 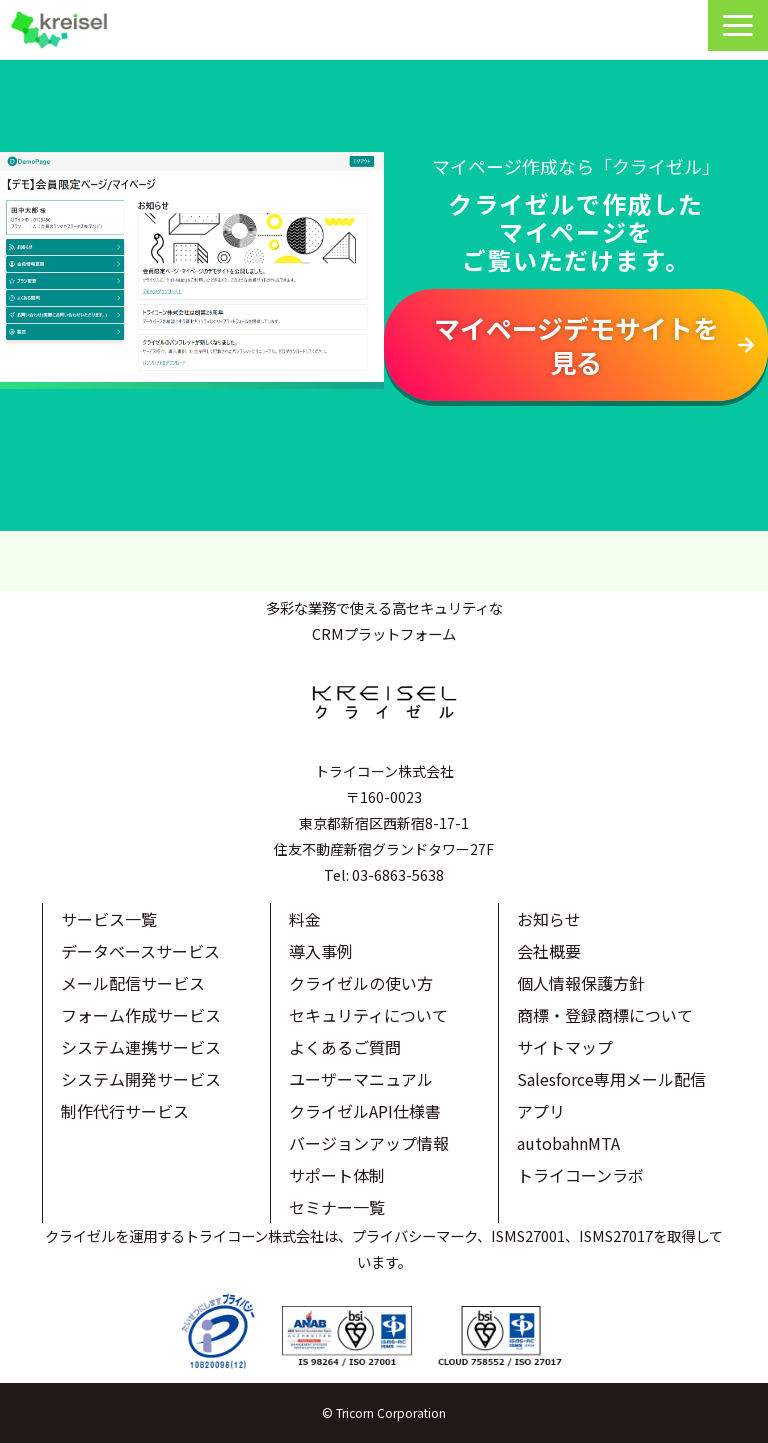 I want to click on システム連携サービス, so click(x=141, y=1047).